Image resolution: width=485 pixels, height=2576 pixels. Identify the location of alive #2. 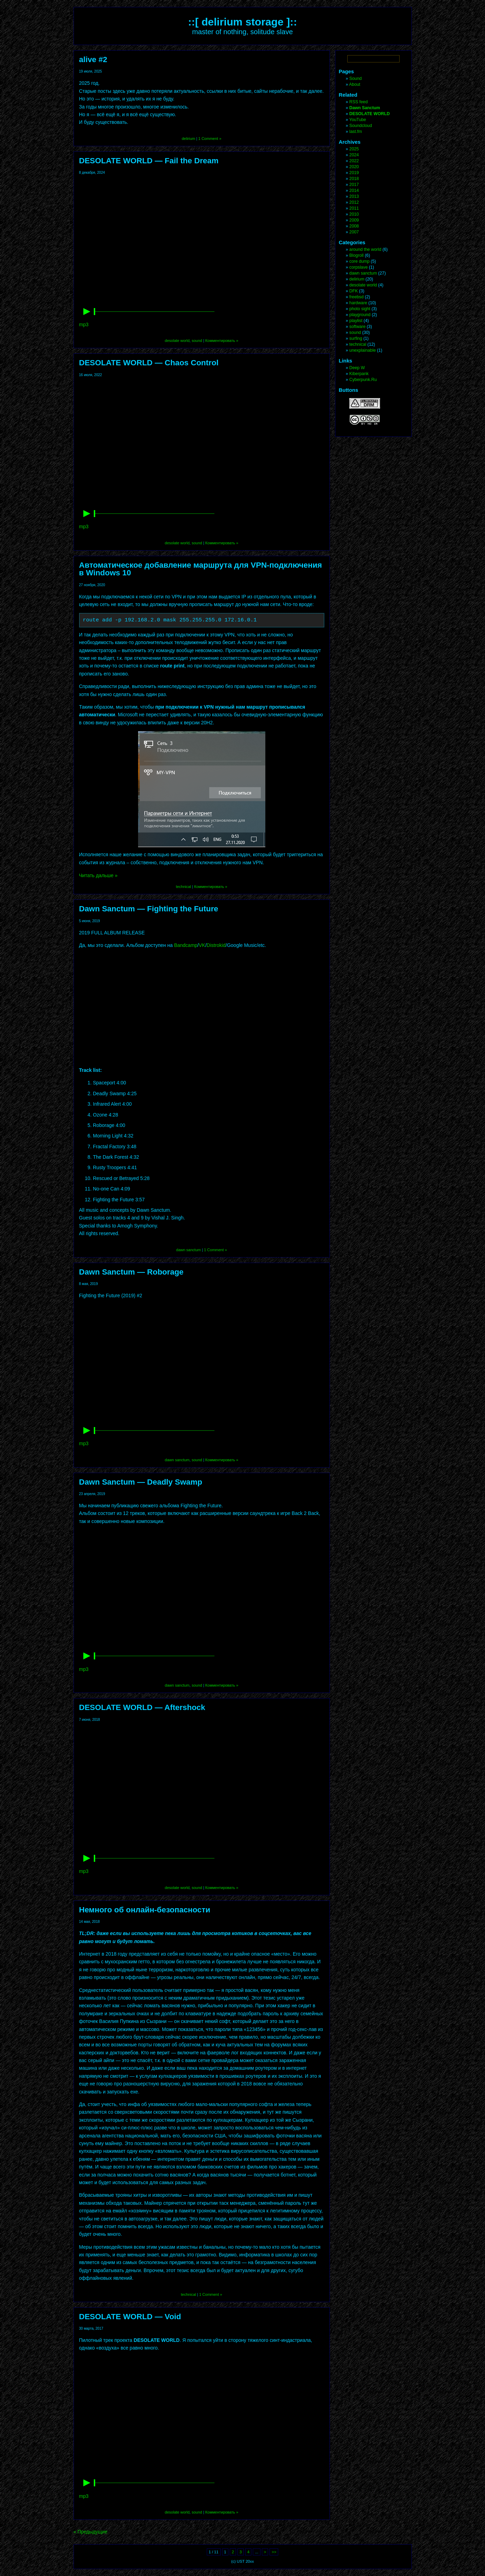
(93, 59).